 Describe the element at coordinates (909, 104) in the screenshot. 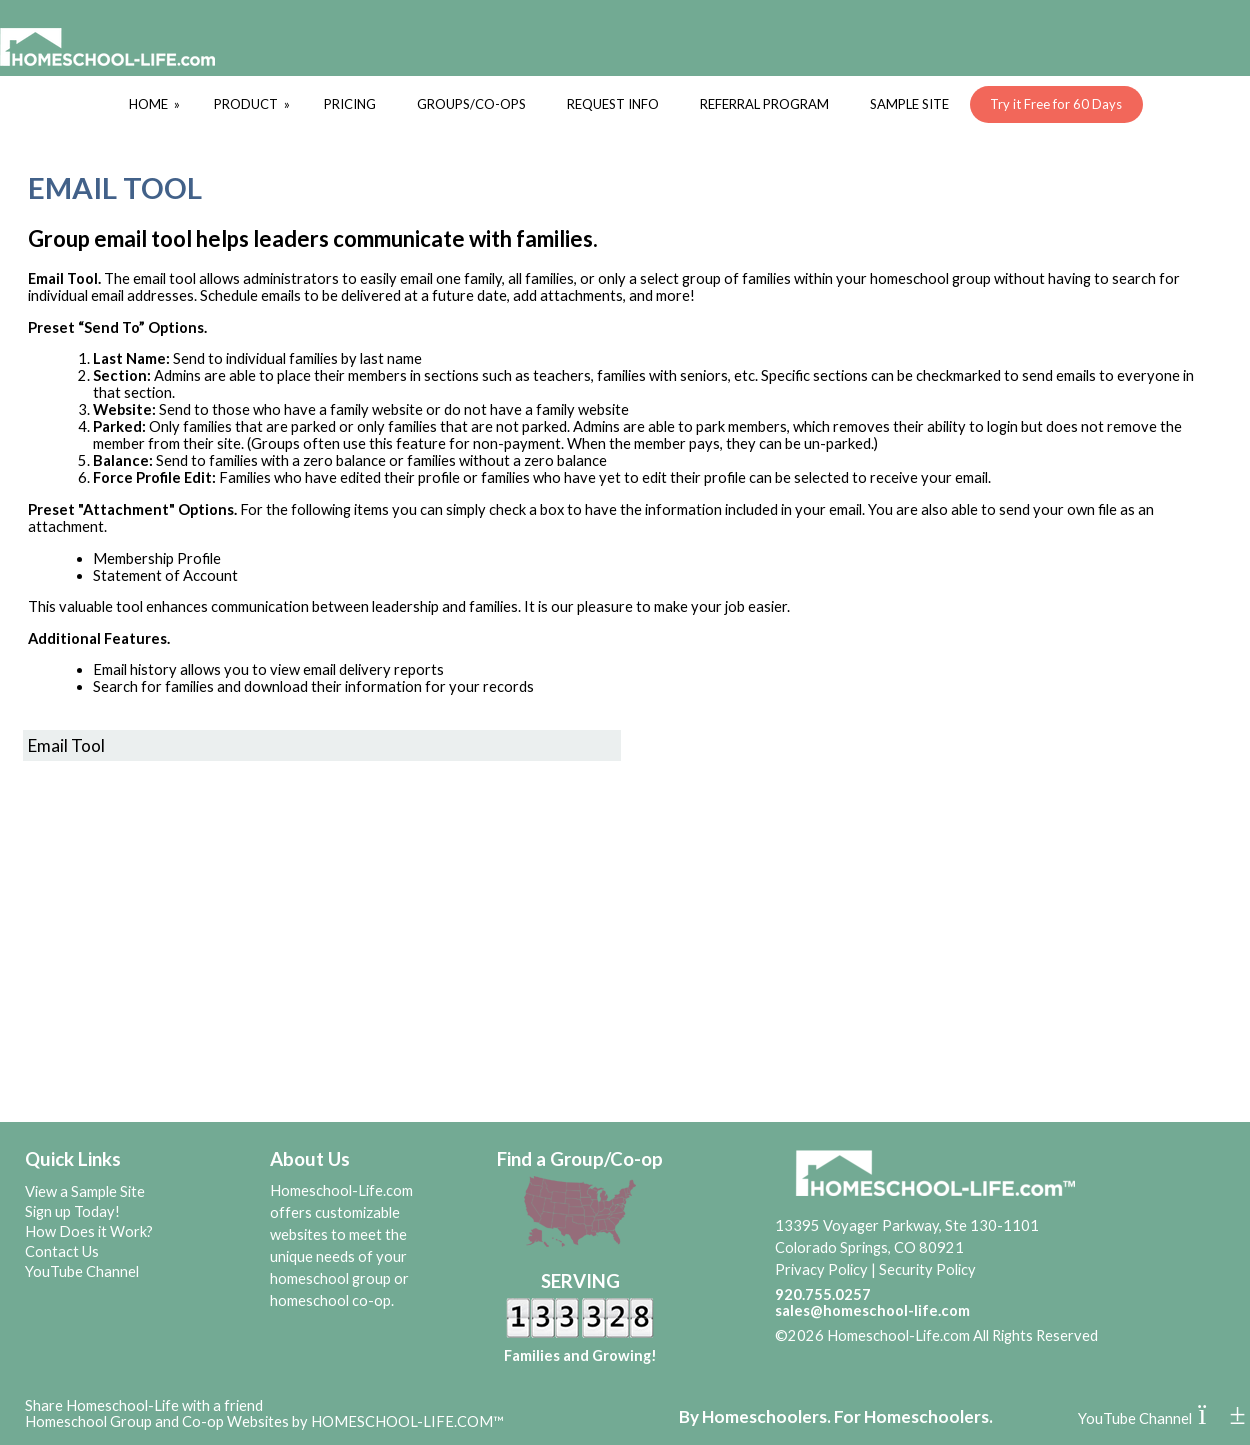

I see `SAMPLE SITE` at that location.